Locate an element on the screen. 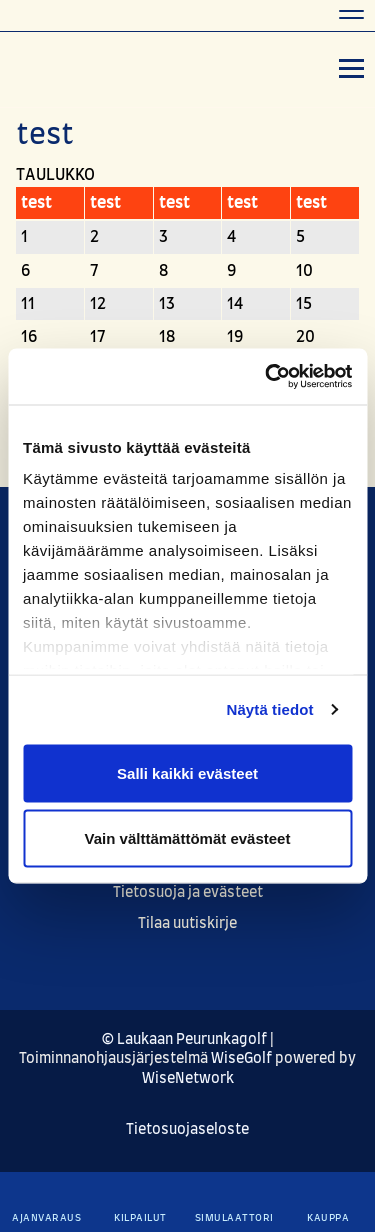  © Laukaan Peurunkagolf is located at coordinates (184, 1040).